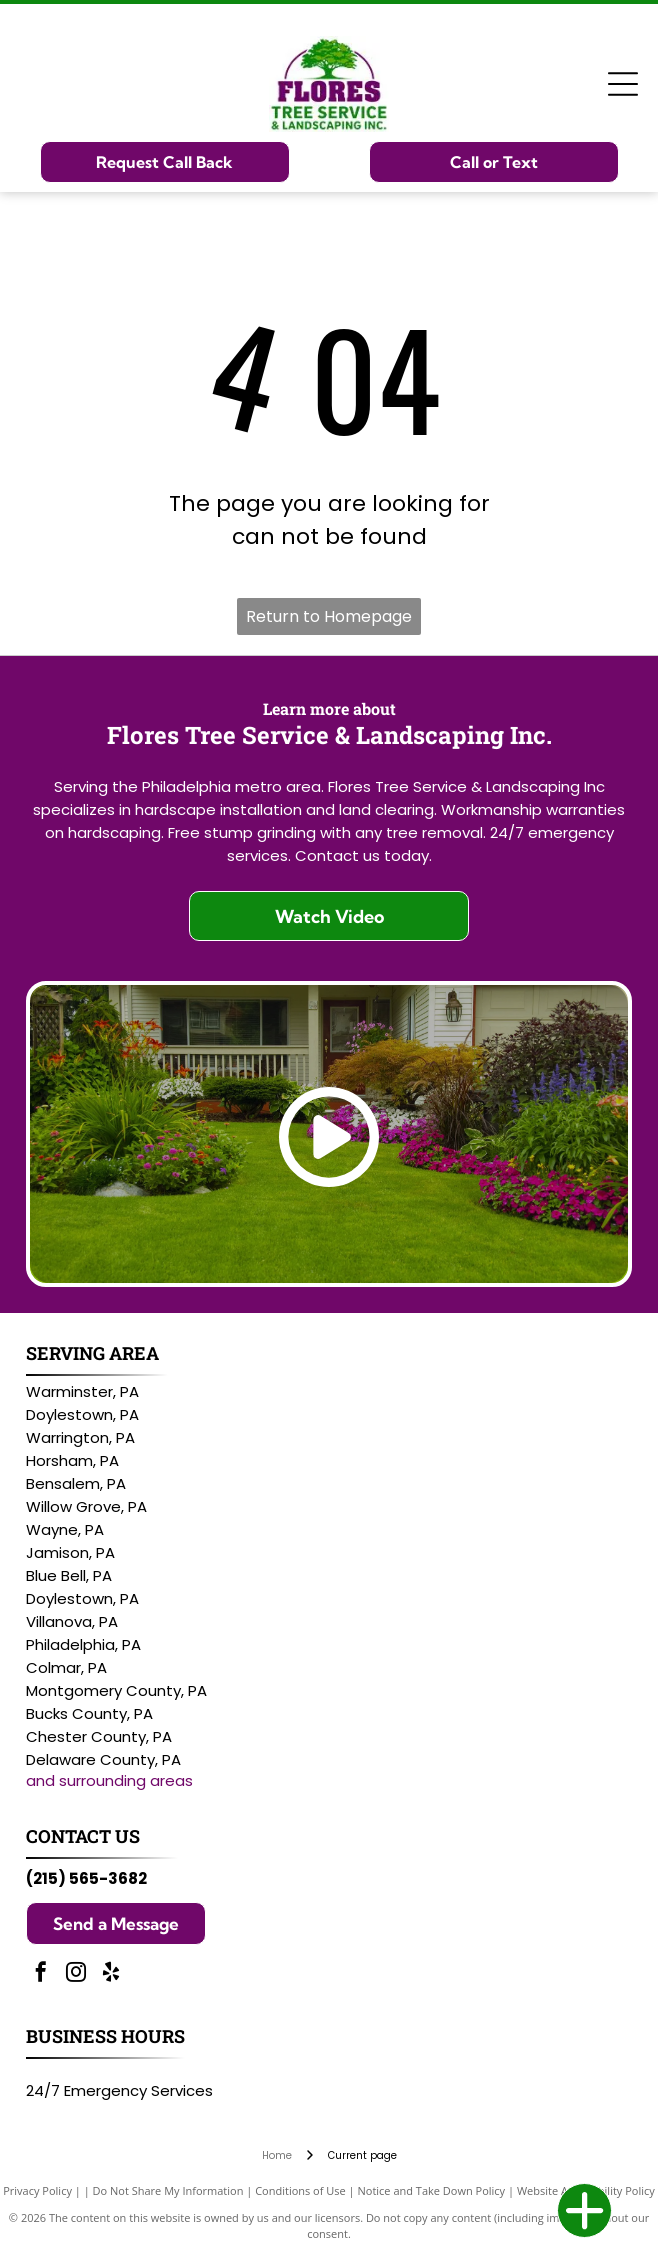 The image size is (658, 2258). Describe the element at coordinates (300, 2190) in the screenshot. I see `Conditions of Use` at that location.